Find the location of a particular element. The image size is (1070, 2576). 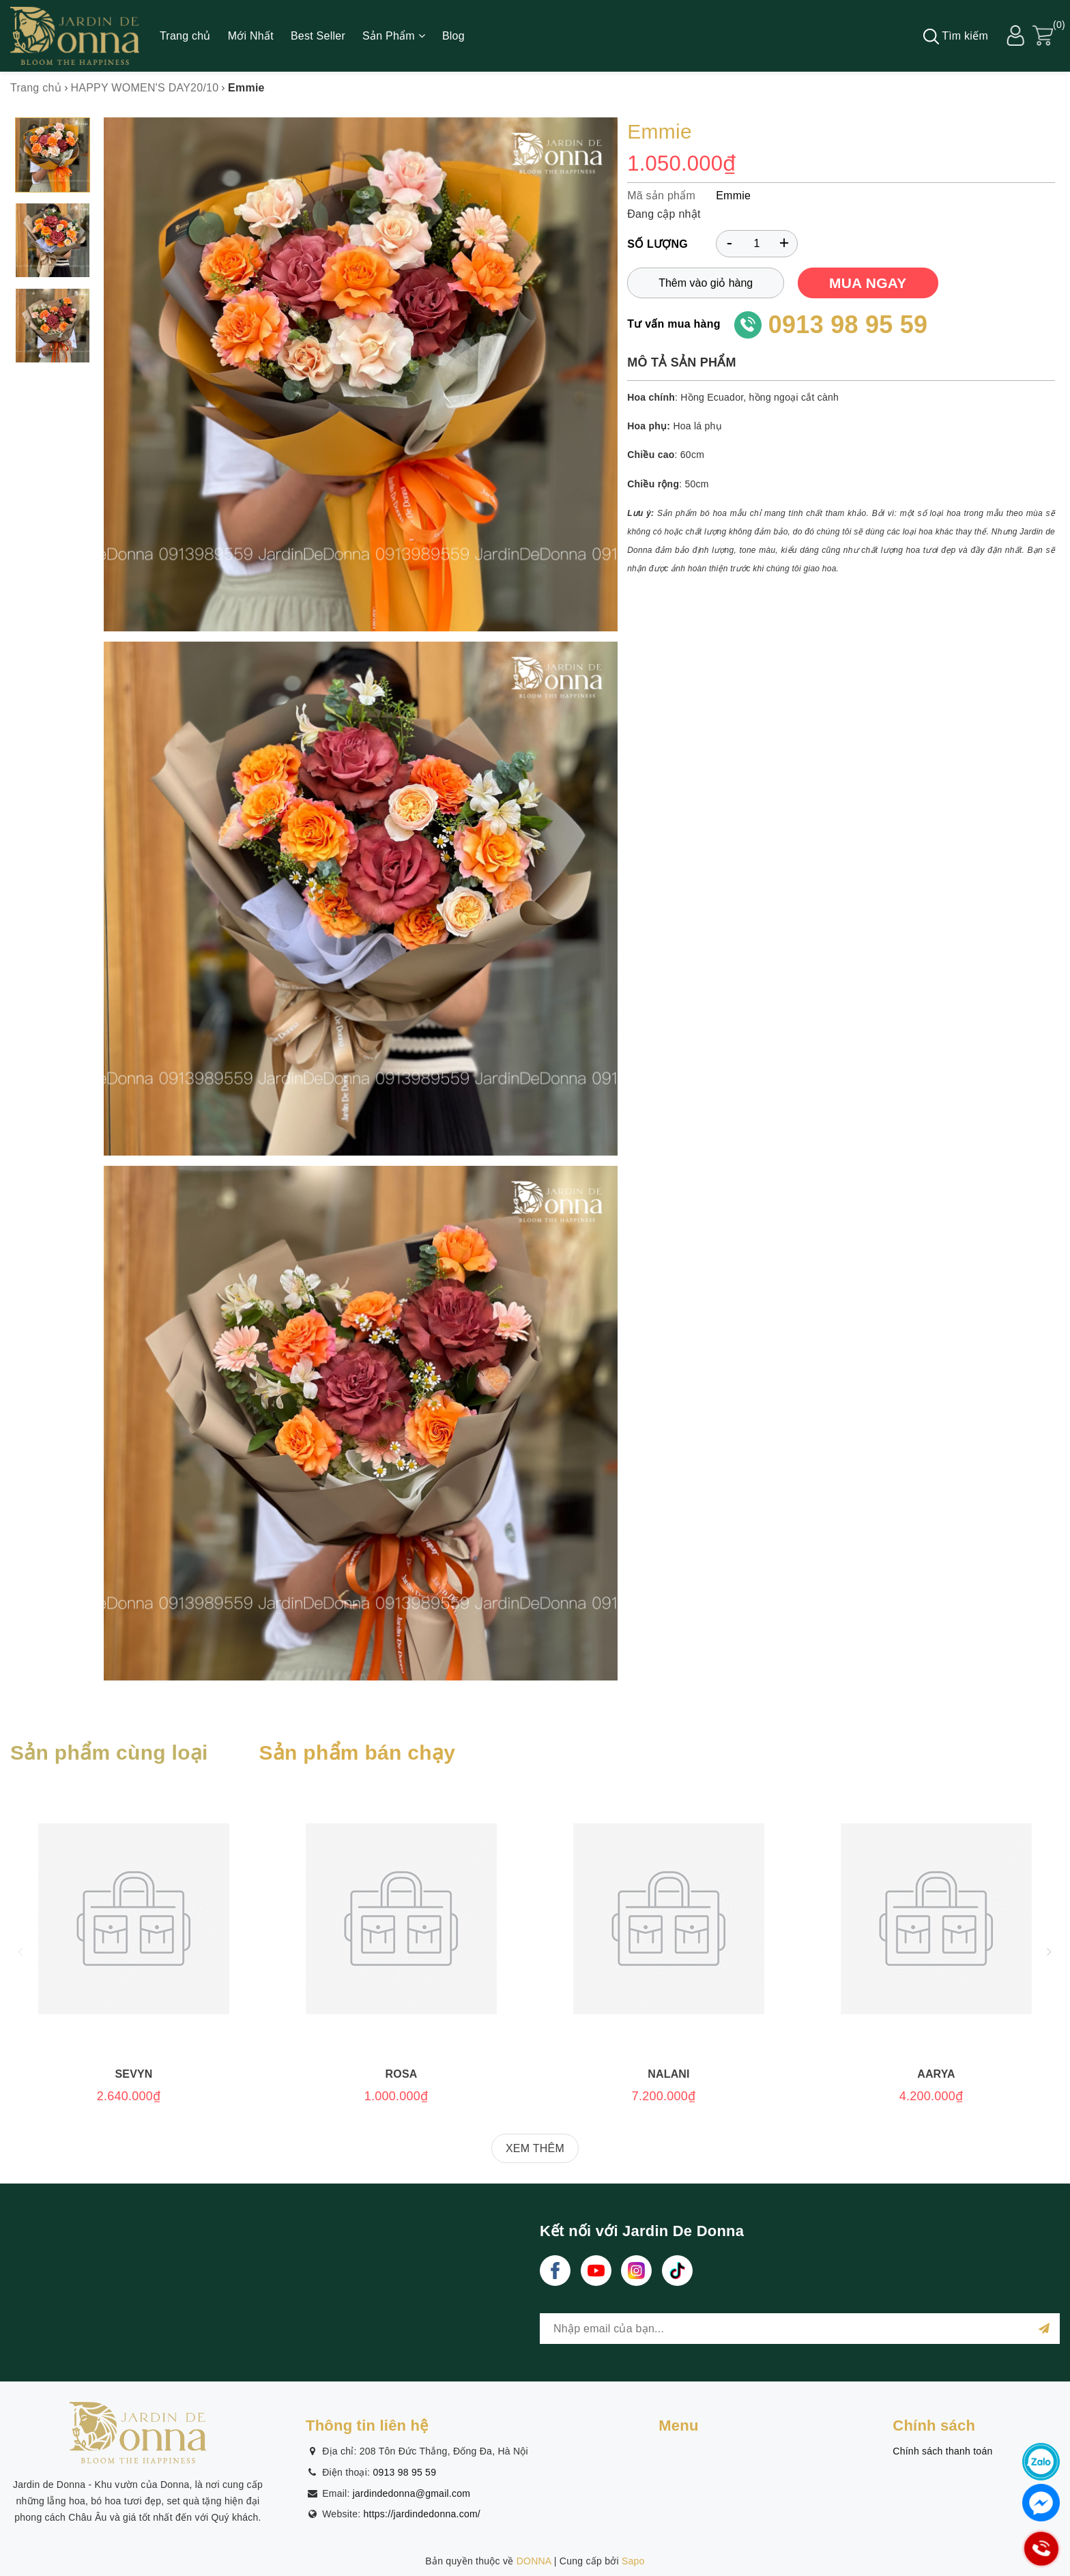

Sevyn is located at coordinates (133, 2074).